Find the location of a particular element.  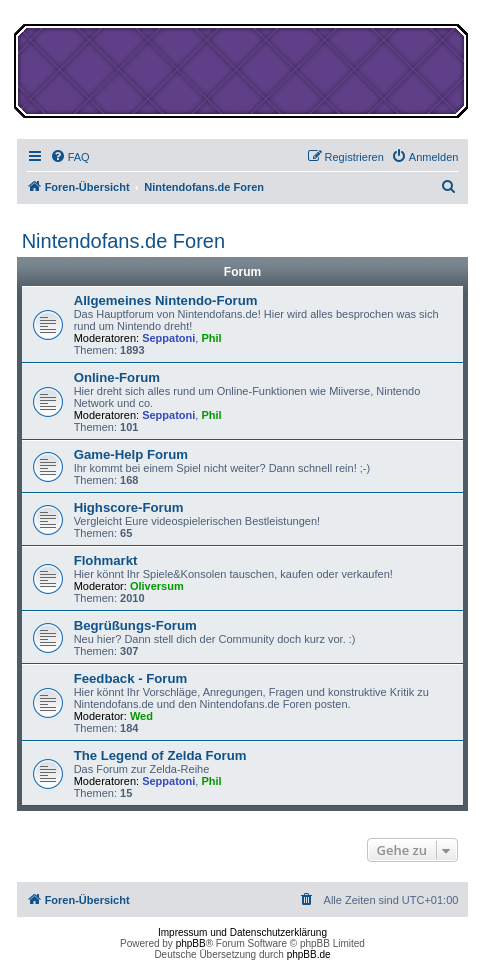

Wed is located at coordinates (141, 716).